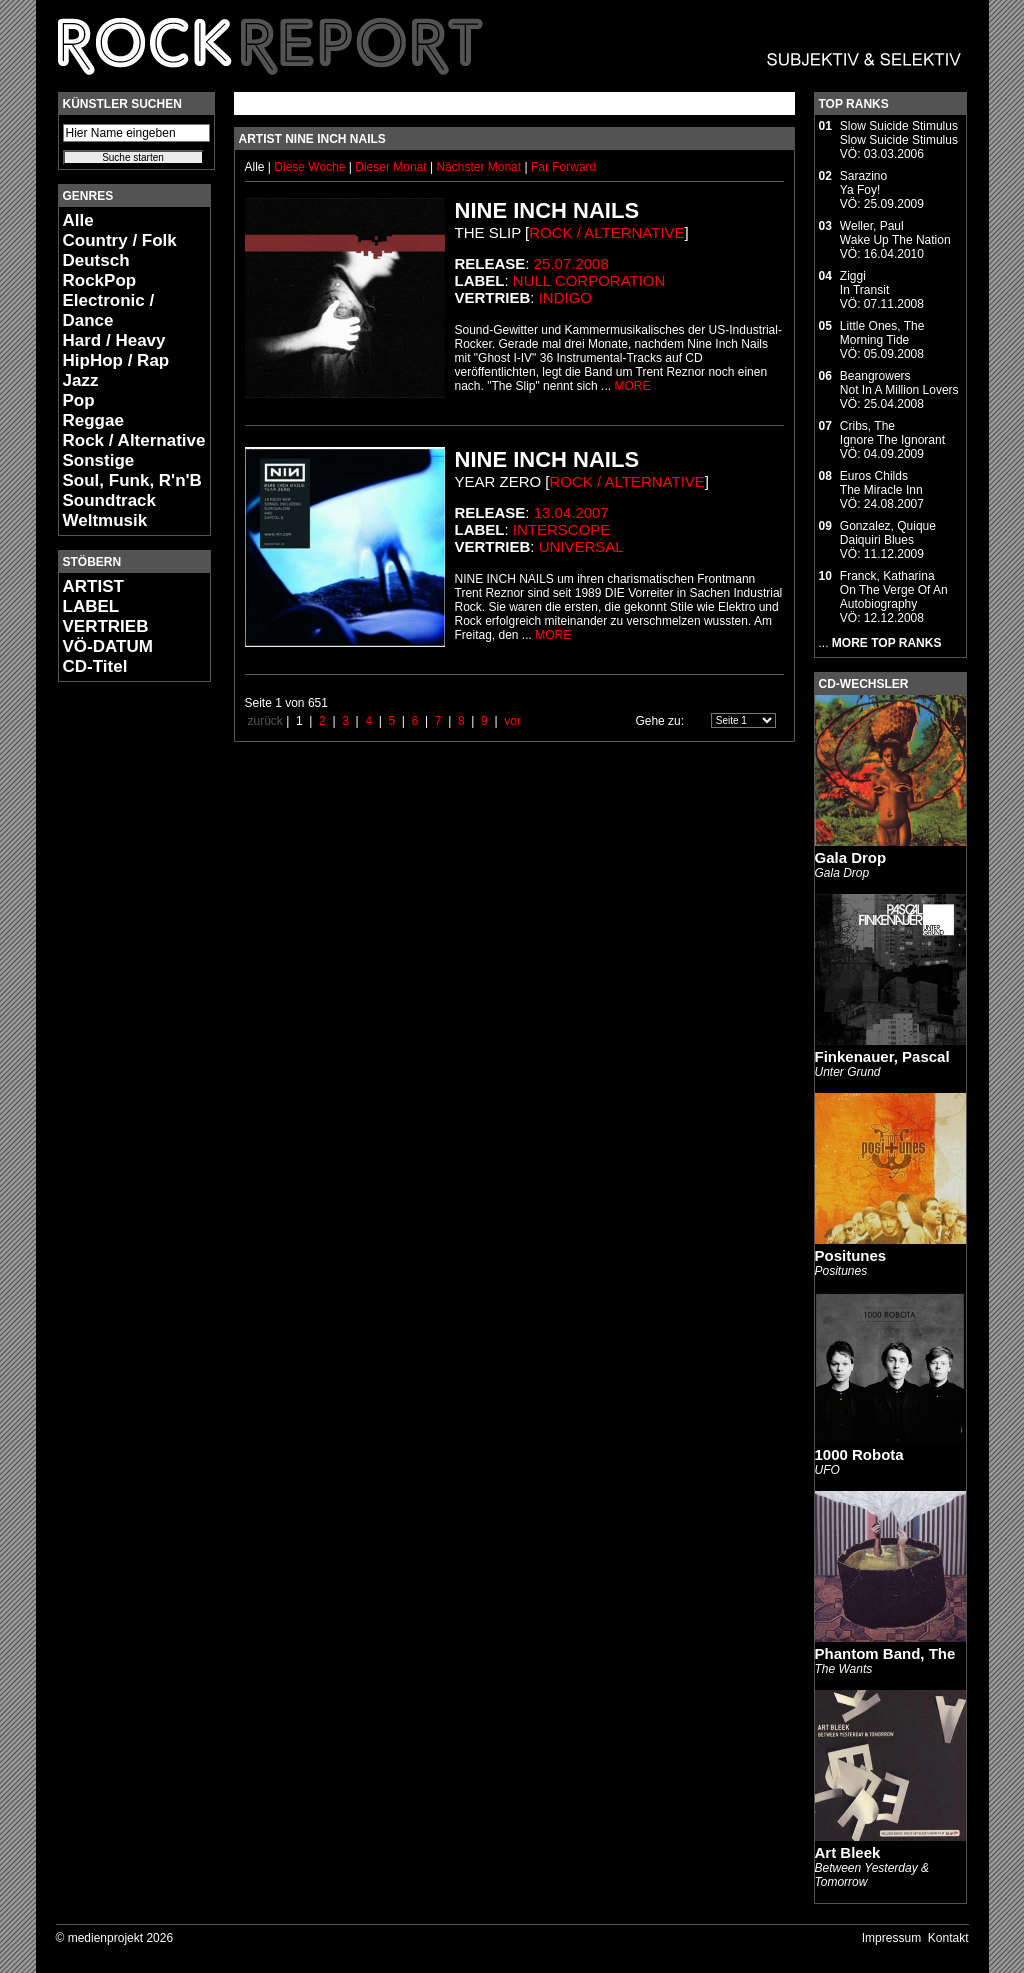 This screenshot has width=1024, height=1973. What do you see at coordinates (948, 1938) in the screenshot?
I see `Kontakt` at bounding box center [948, 1938].